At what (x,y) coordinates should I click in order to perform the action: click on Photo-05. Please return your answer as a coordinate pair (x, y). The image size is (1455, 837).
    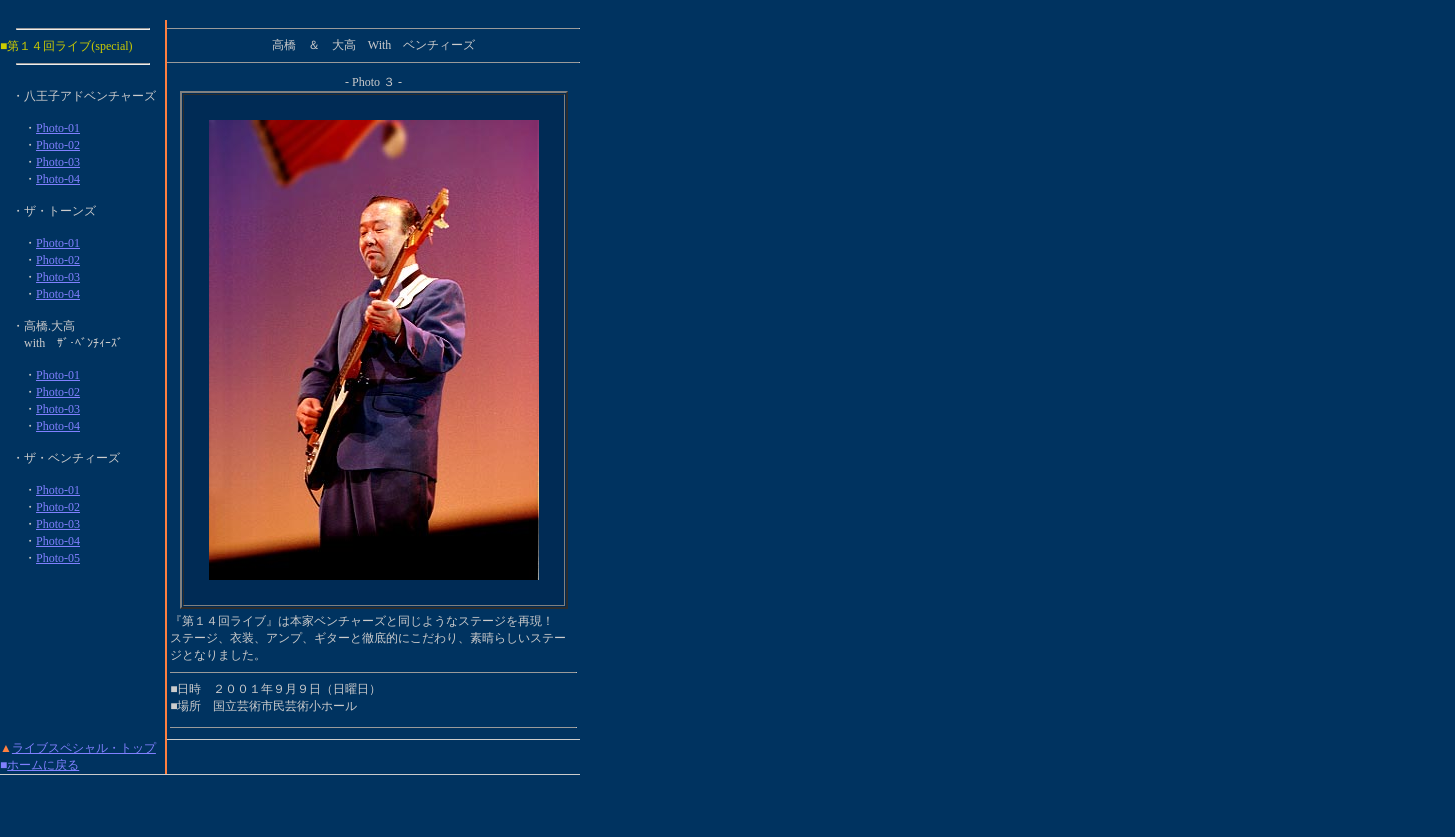
    Looking at the image, I should click on (58, 558).